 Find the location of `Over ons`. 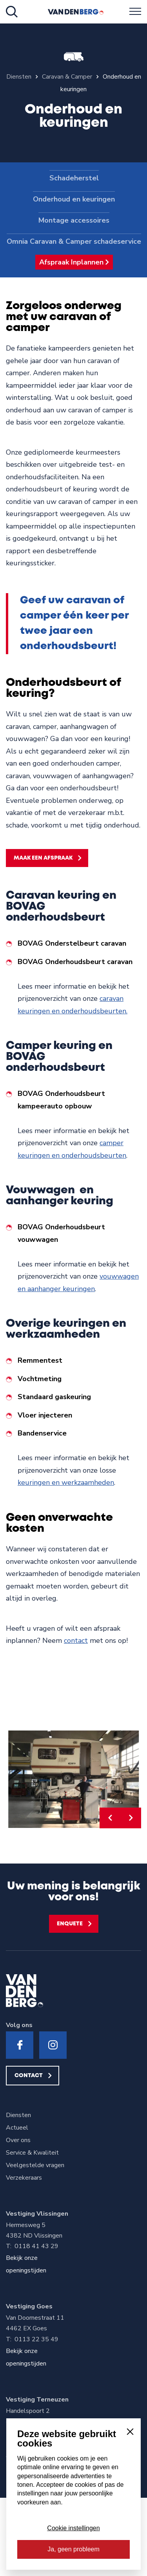

Over ons is located at coordinates (18, 2140).